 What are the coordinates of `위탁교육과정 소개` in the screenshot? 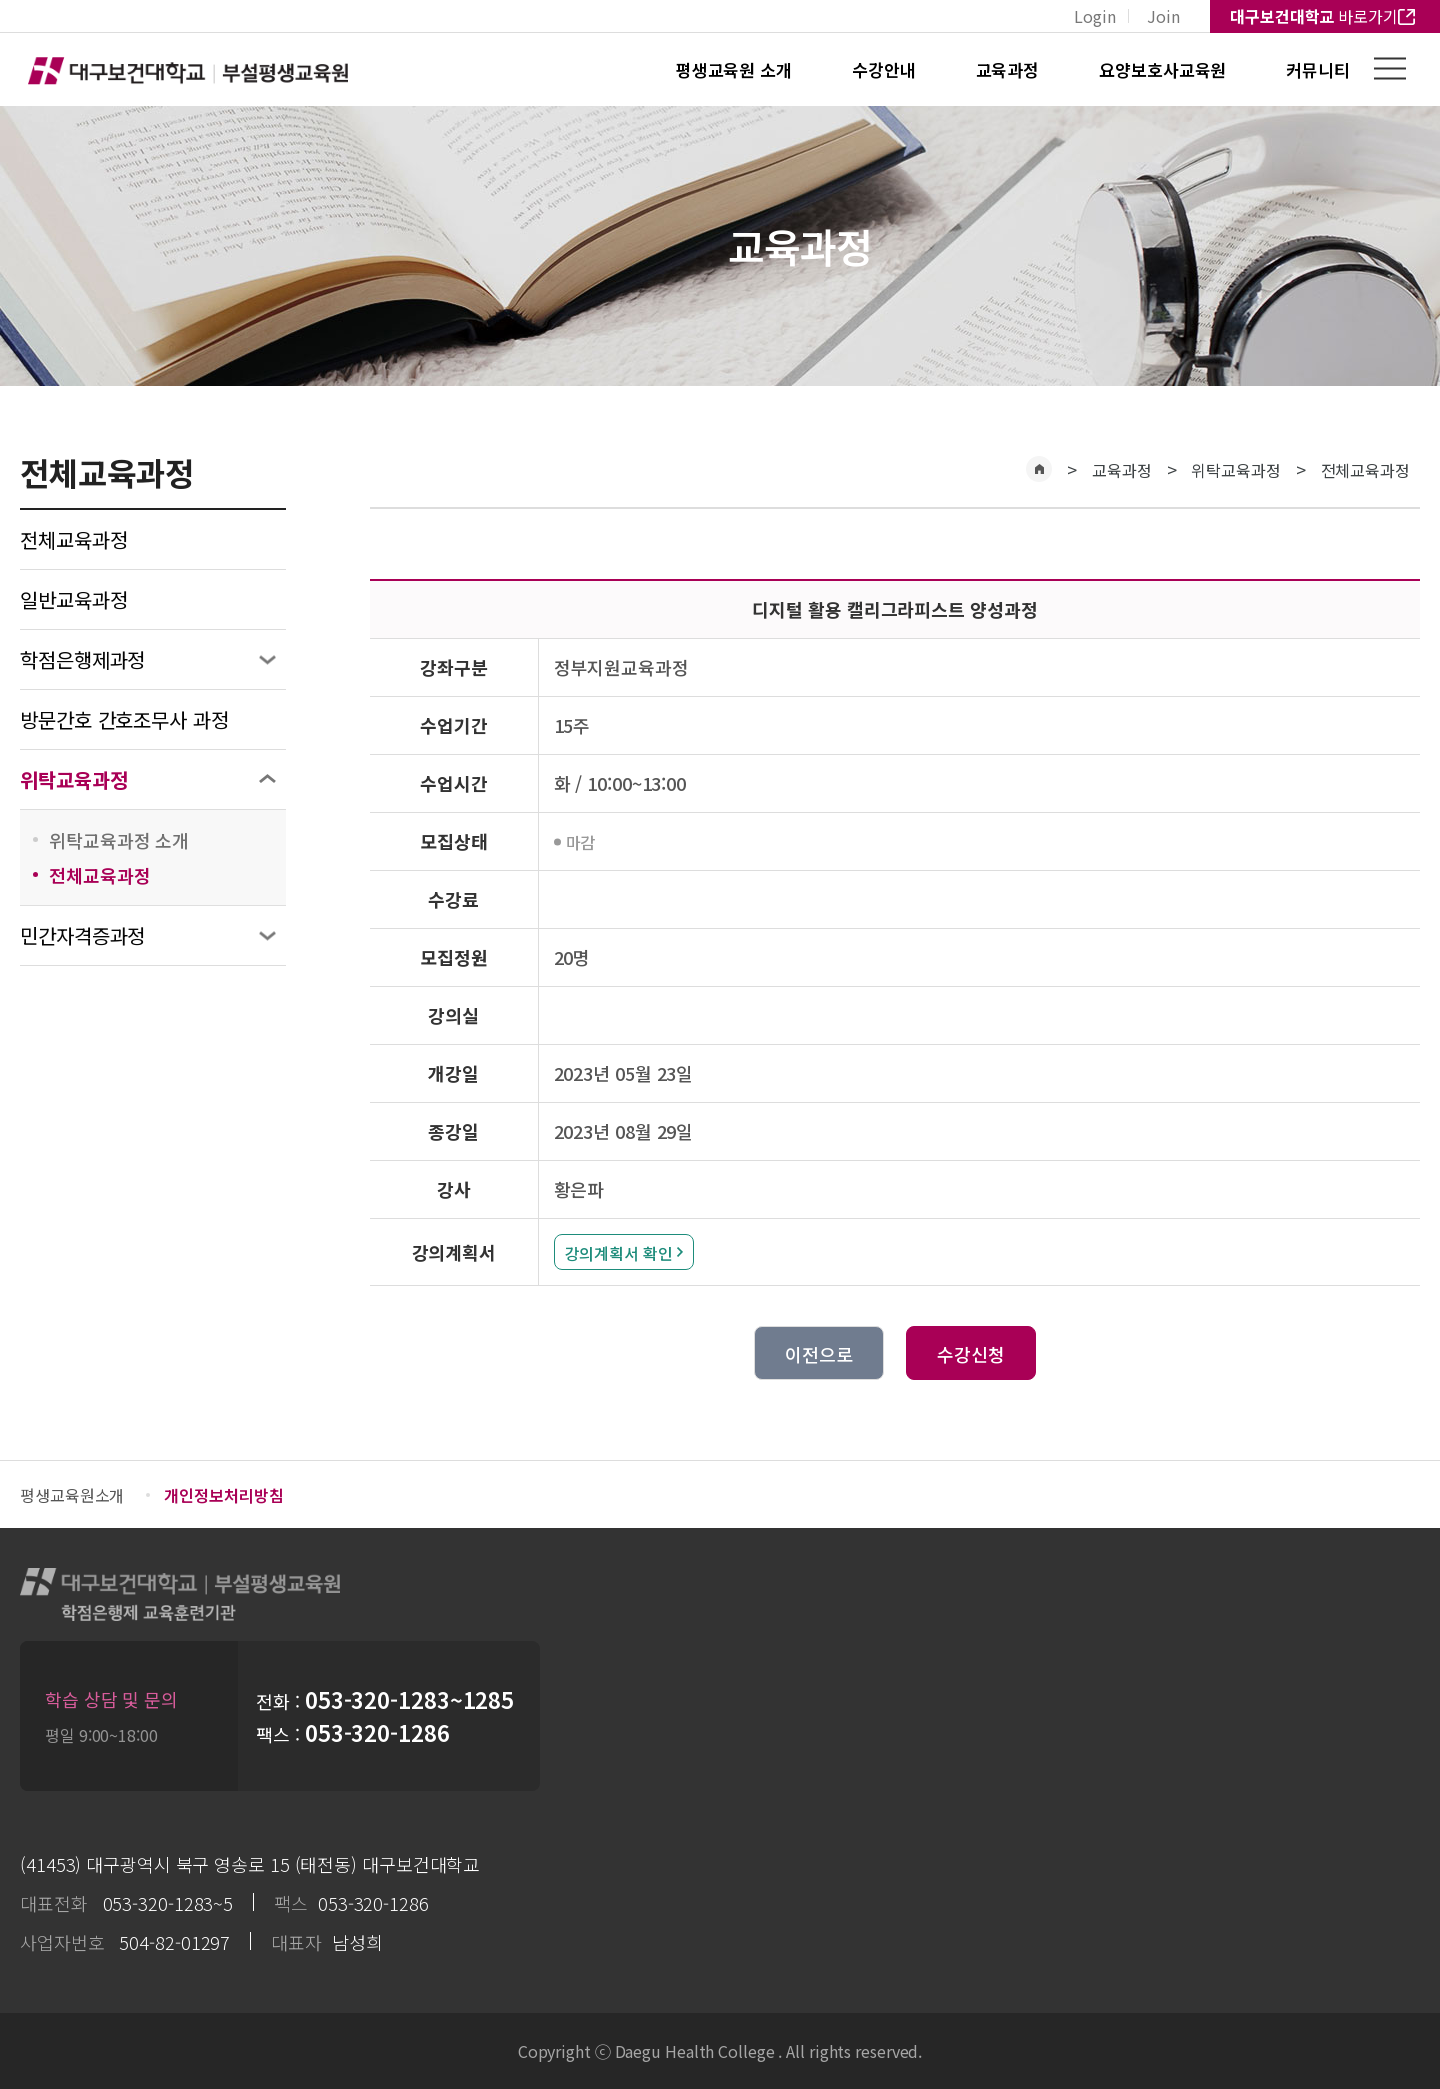 It's located at (119, 840).